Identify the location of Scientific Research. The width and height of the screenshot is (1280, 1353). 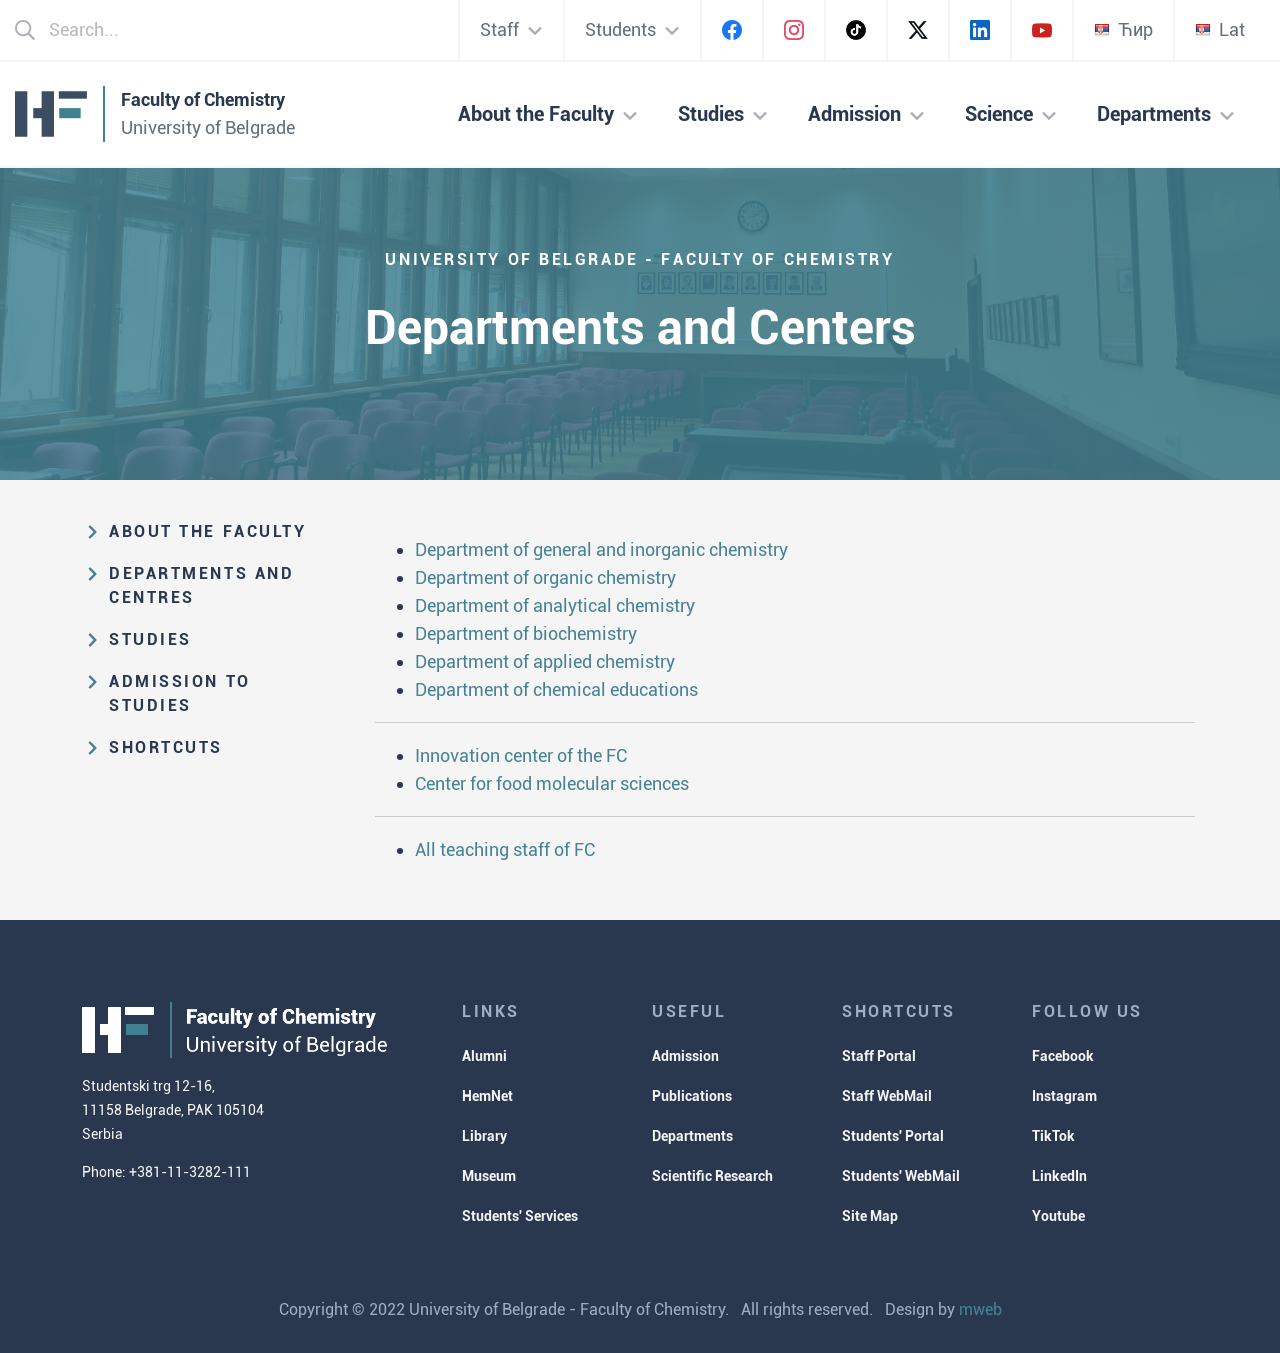
(712, 1176).